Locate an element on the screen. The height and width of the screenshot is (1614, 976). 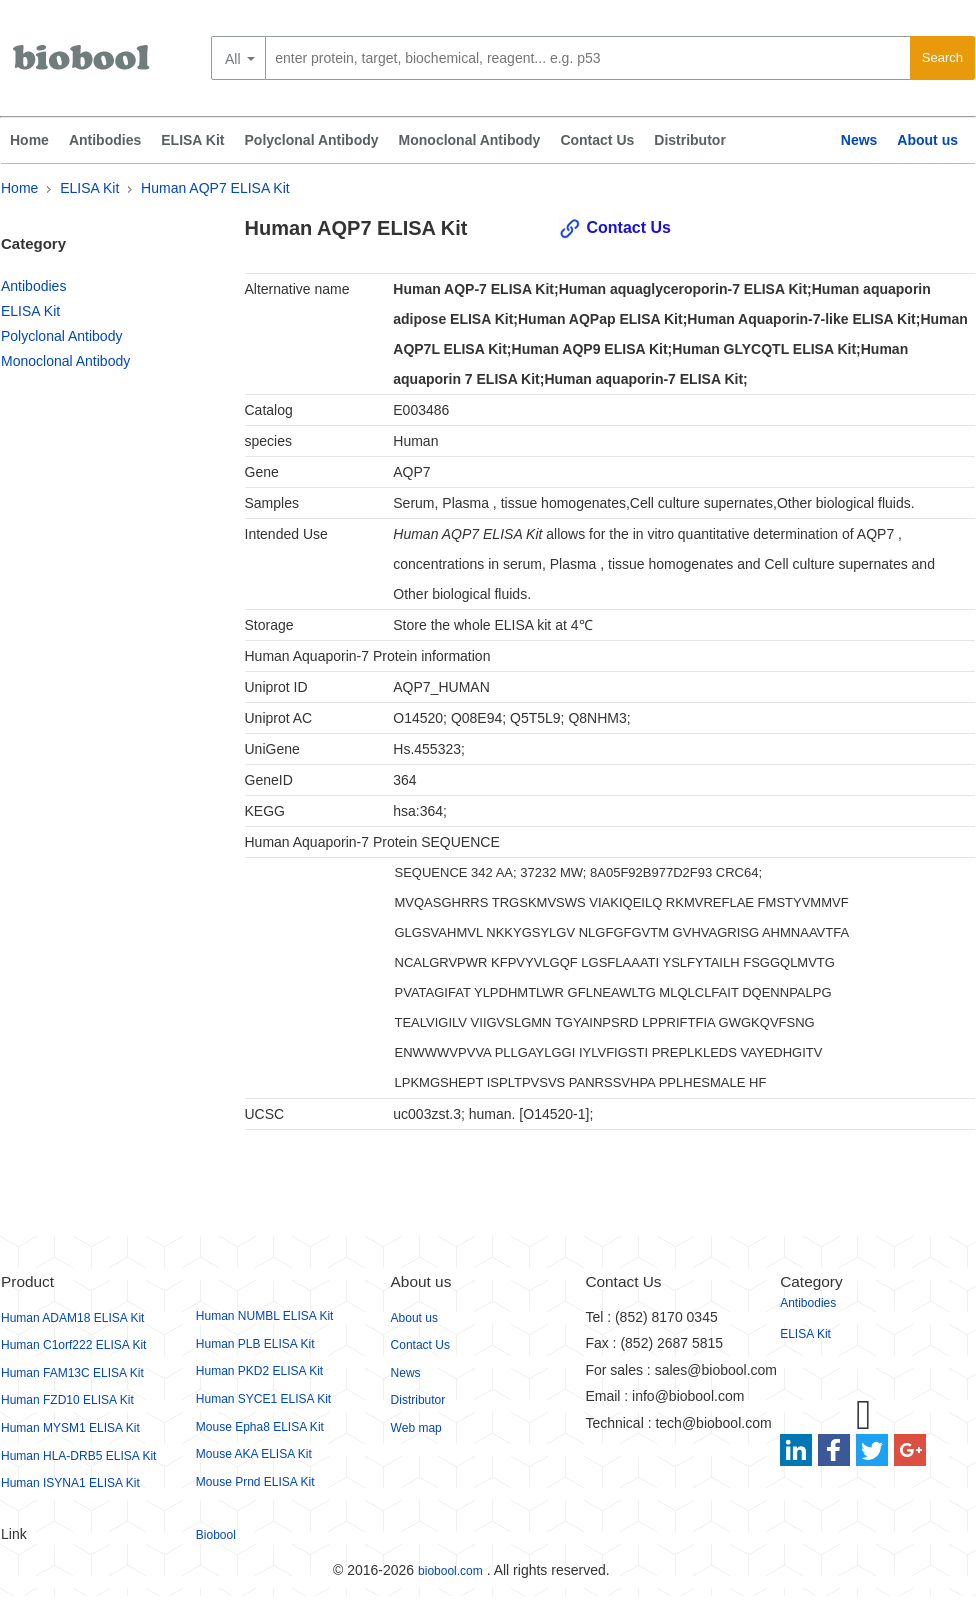
Distributor is located at coordinates (690, 140).